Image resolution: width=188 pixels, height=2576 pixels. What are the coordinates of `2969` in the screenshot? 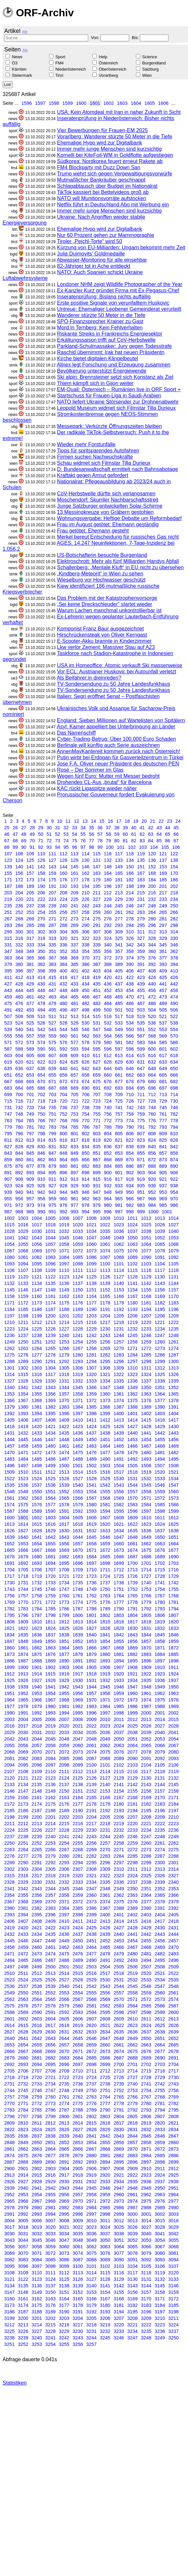 It's located at (64, 2201).